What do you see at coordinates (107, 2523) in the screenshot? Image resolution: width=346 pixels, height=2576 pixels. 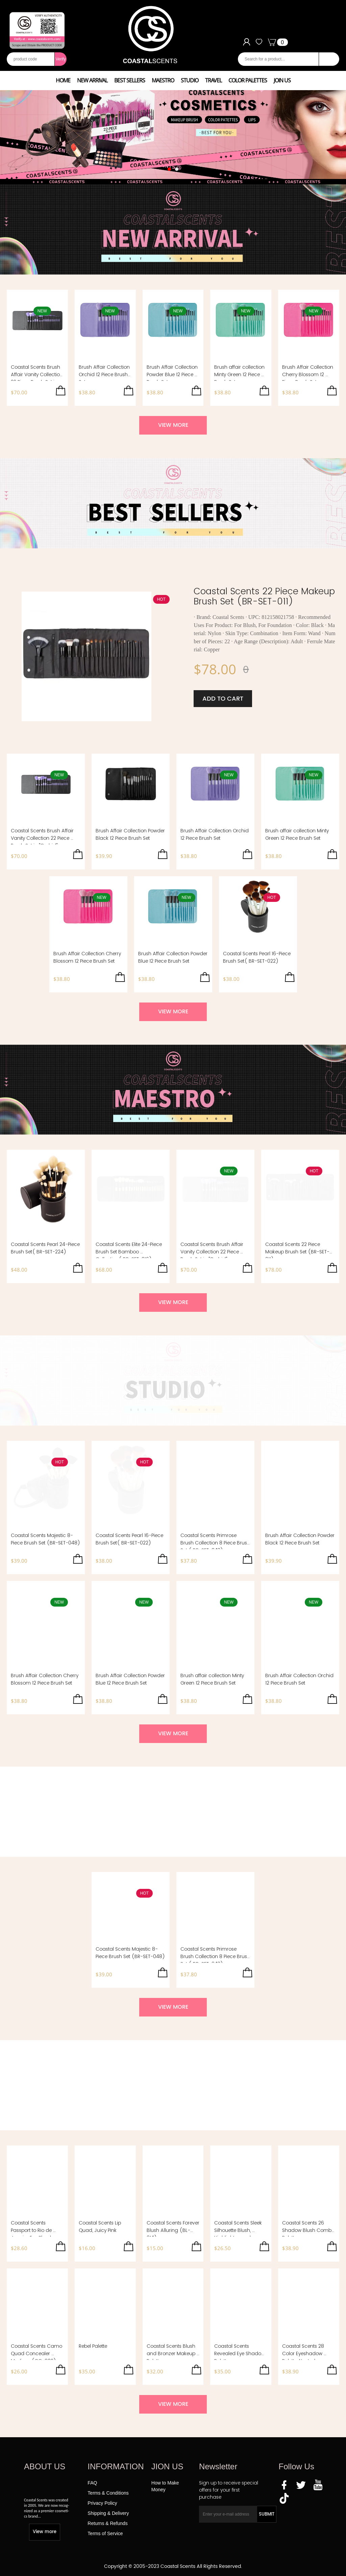 I see `Returns & Refunds` at bounding box center [107, 2523].